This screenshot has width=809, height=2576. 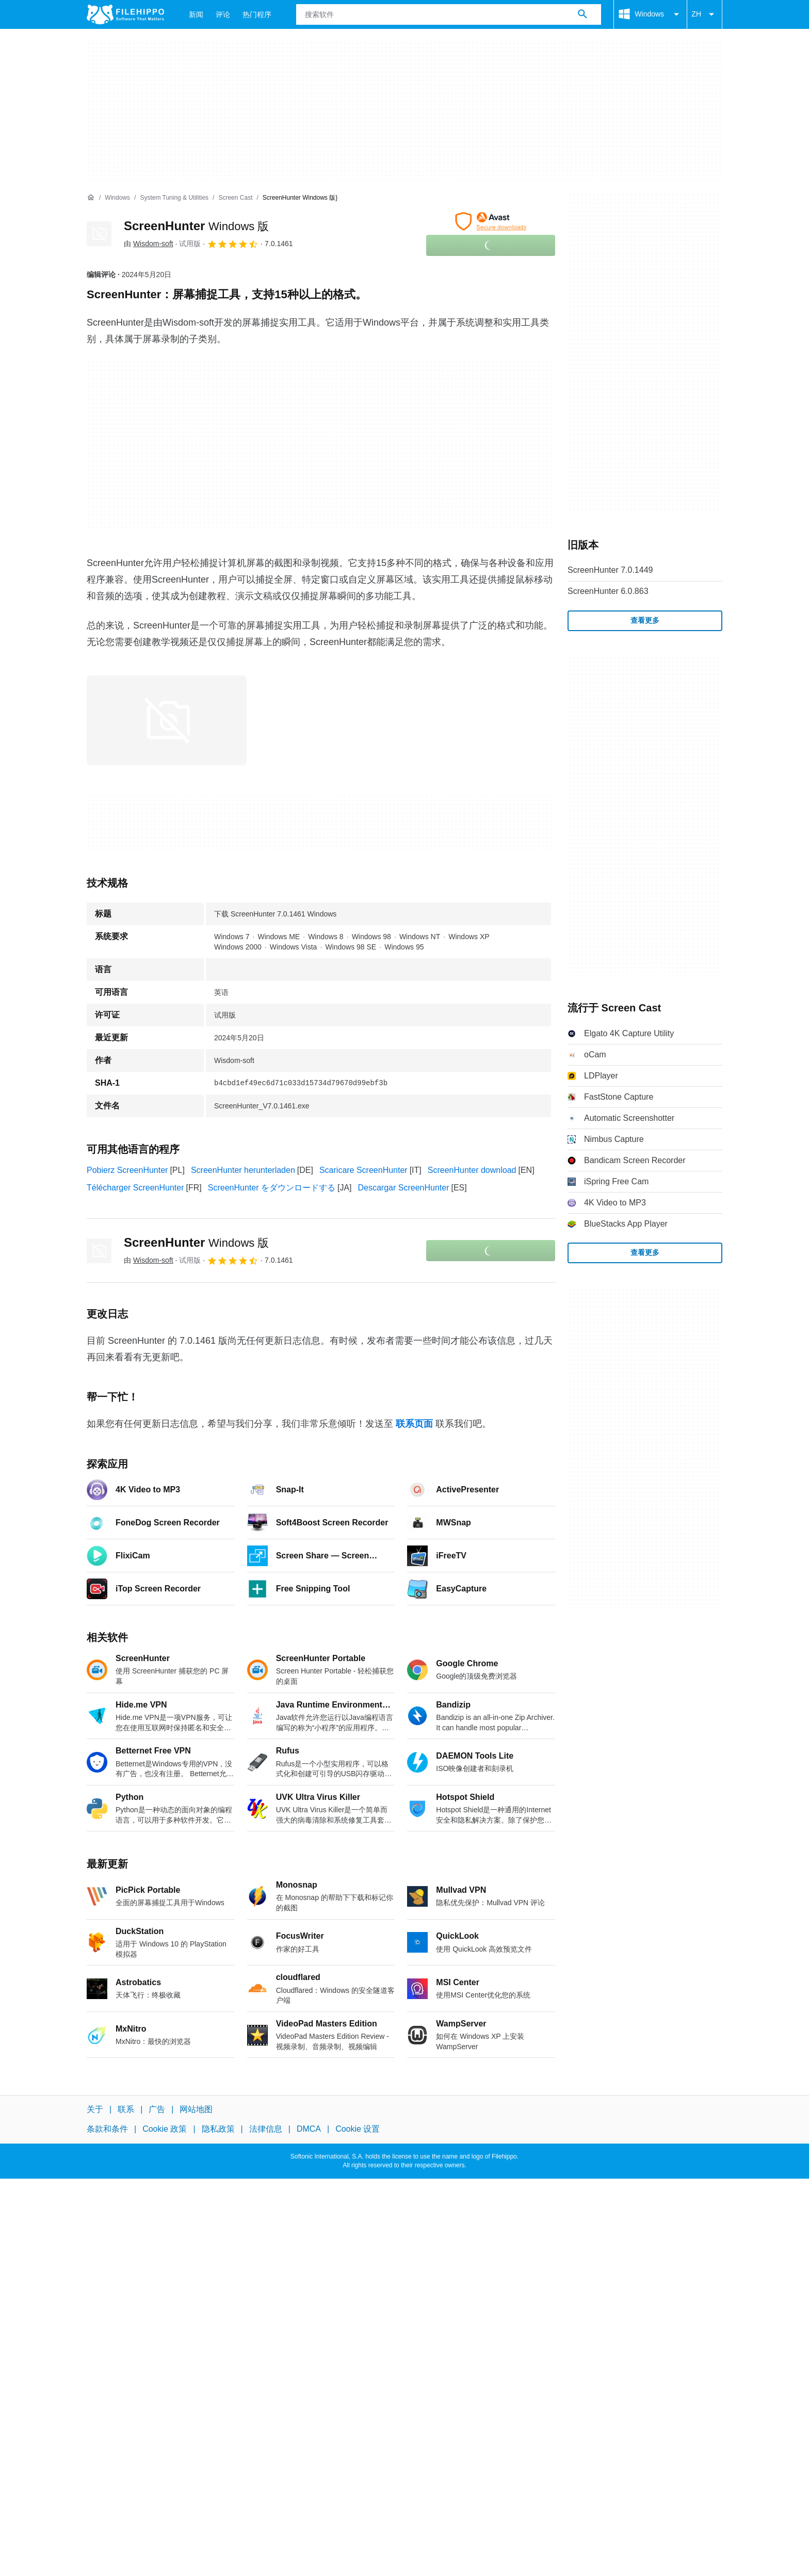 I want to click on Cookie 设置, so click(x=357, y=2128).